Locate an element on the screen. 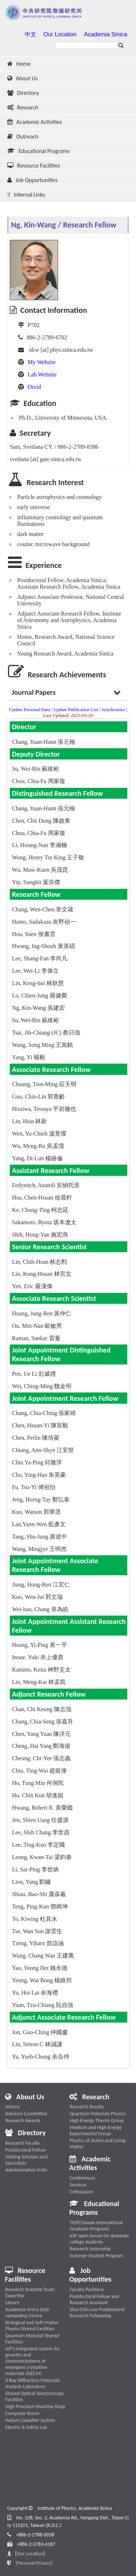  Hwang, Robert R. 黃榮鑑 is located at coordinates (42, 1808).